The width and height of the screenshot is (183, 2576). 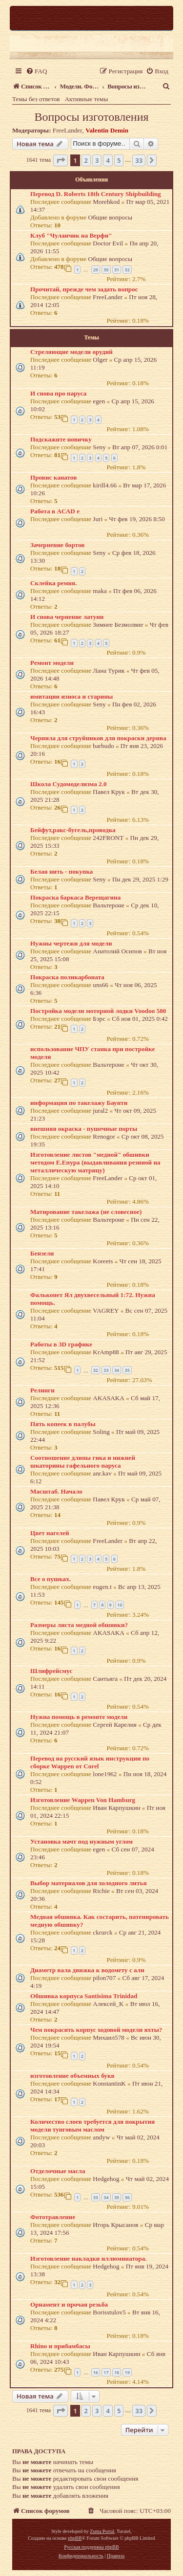 I want to click on Михаил578, so click(x=108, y=2037).